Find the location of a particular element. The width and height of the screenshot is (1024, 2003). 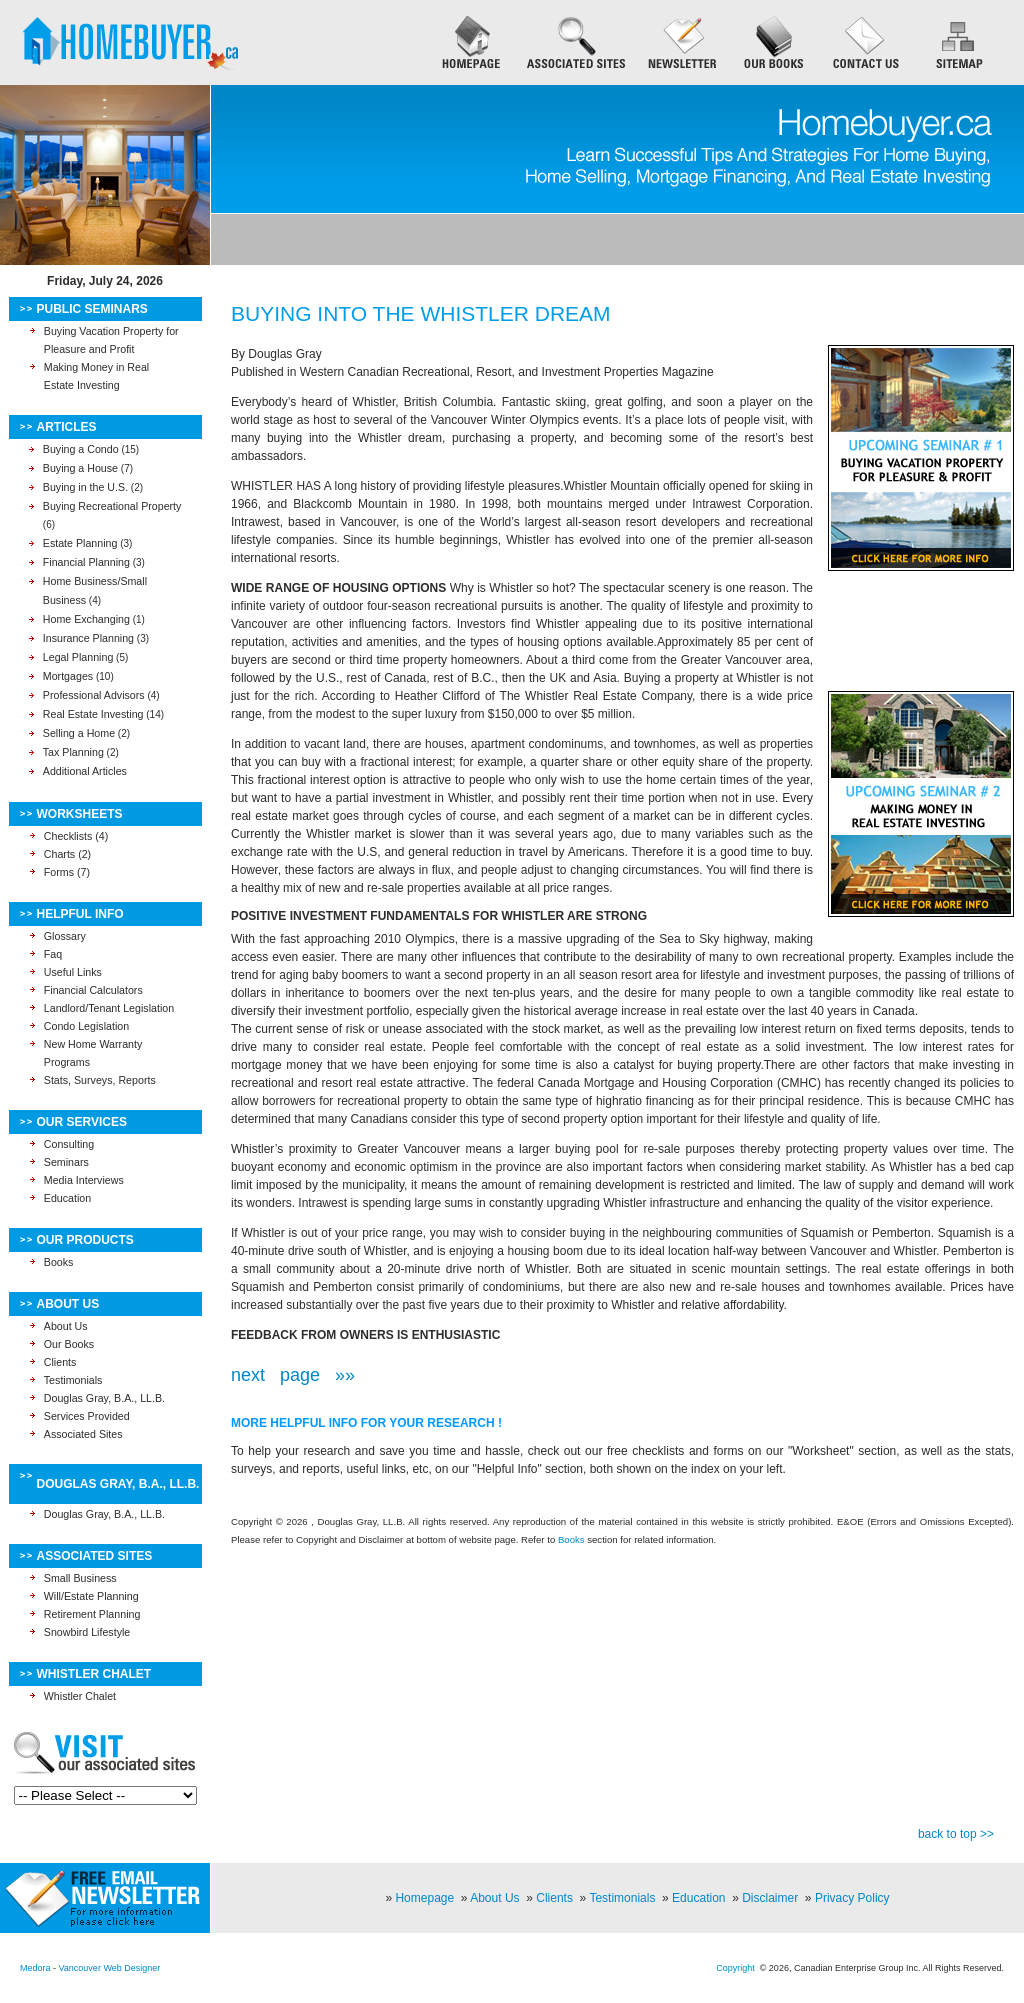

Small Business is located at coordinates (80, 1578).